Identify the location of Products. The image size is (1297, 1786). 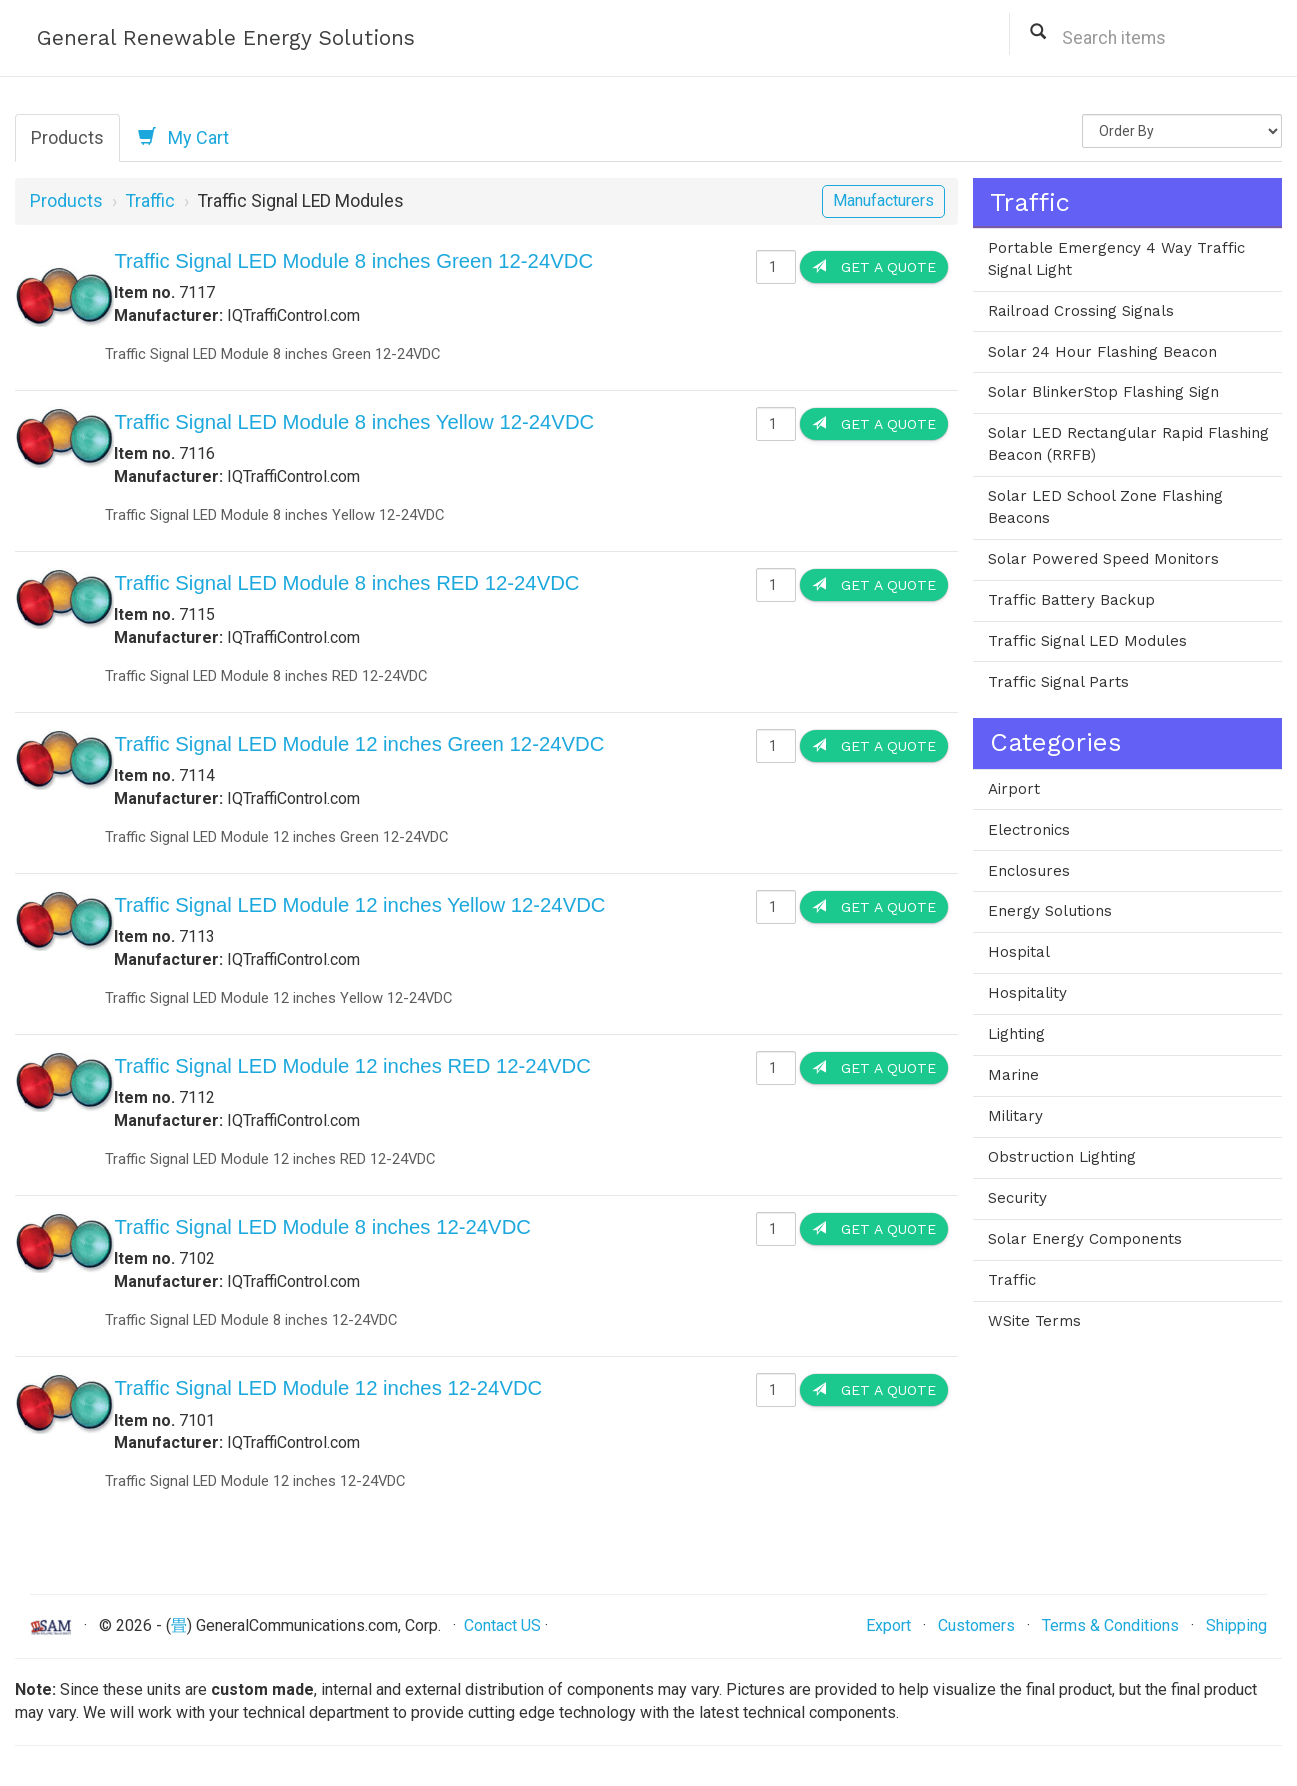
(67, 137).